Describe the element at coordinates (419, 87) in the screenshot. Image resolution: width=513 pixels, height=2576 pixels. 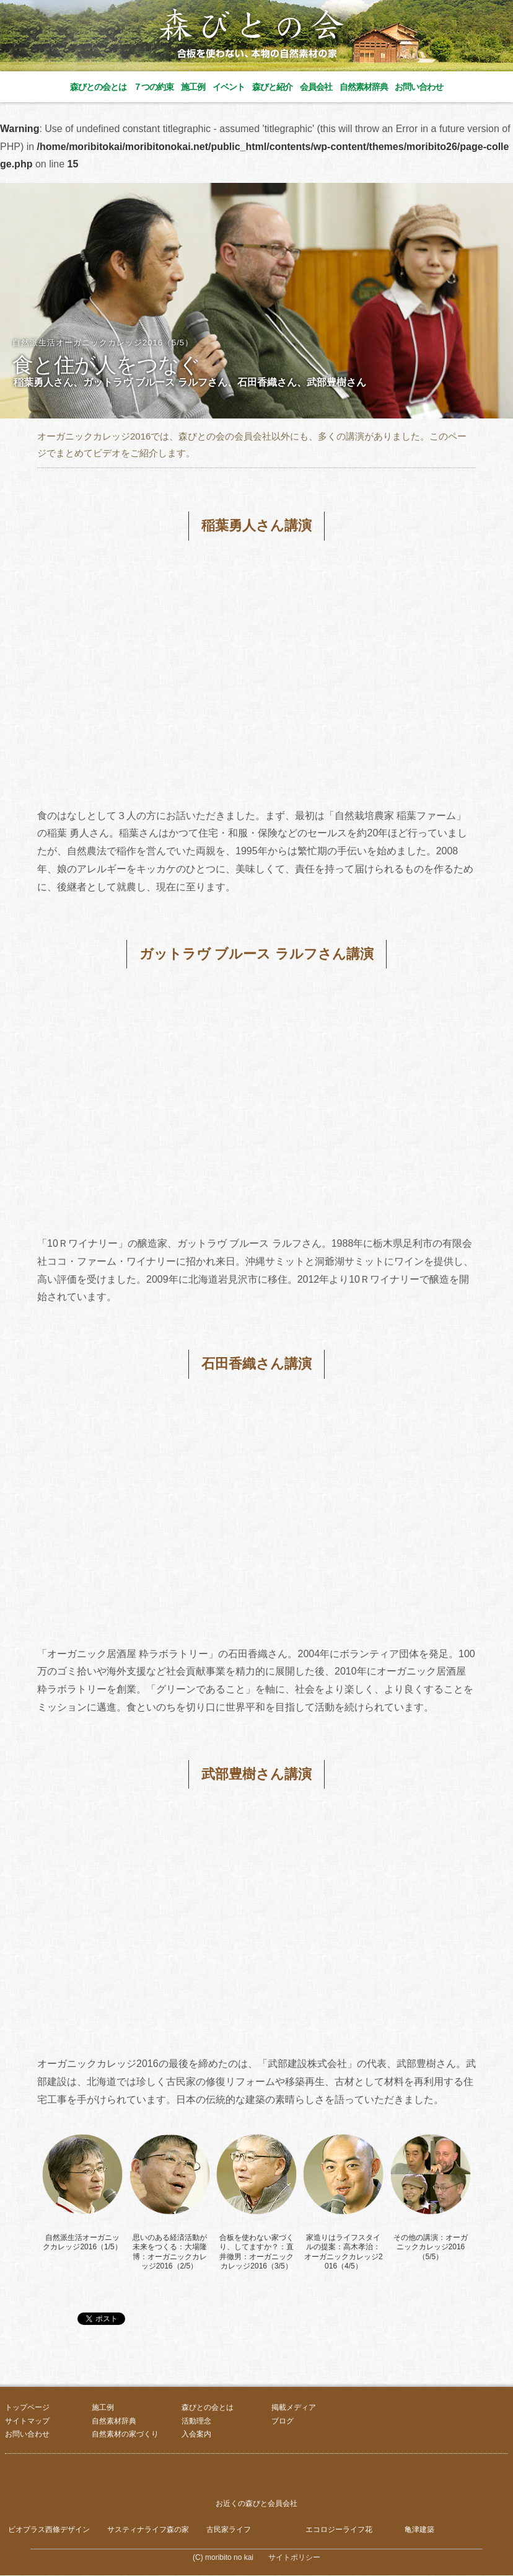
I see `お問い合わせ` at that location.